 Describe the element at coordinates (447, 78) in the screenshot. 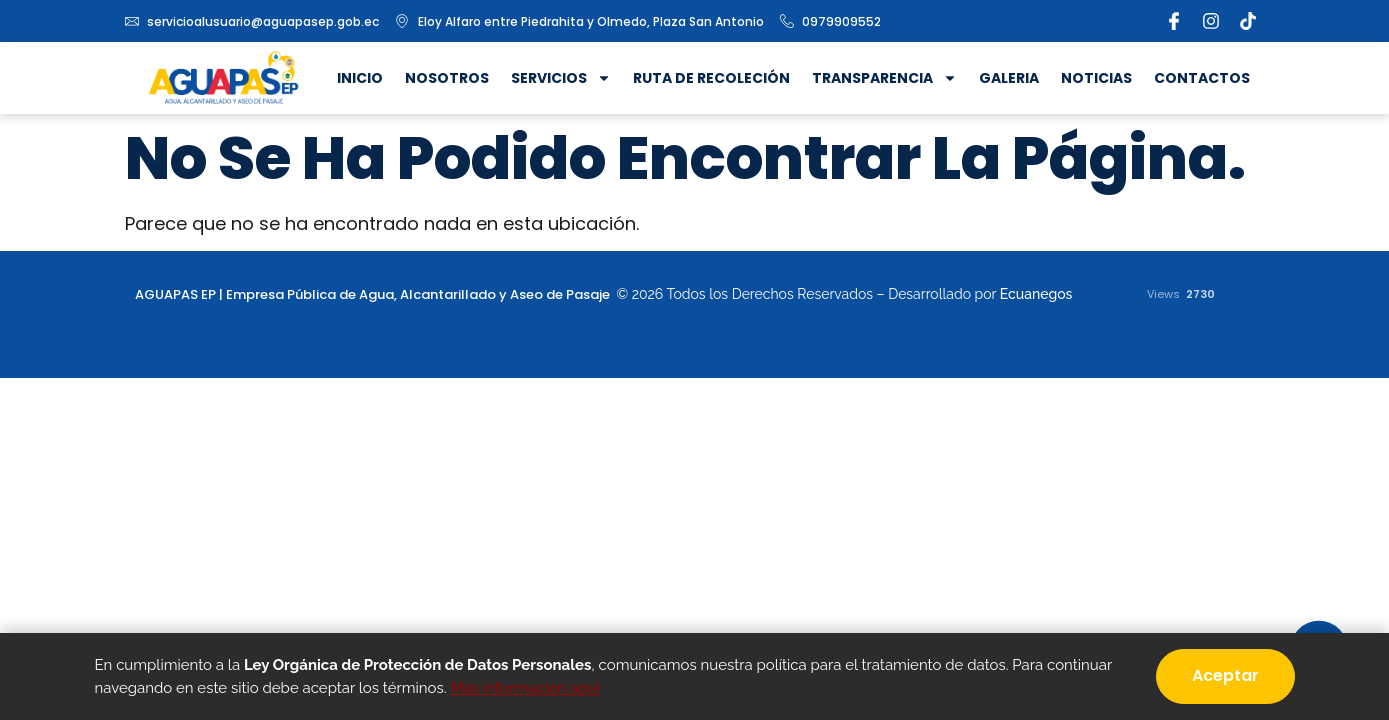

I see `Nosotros` at that location.